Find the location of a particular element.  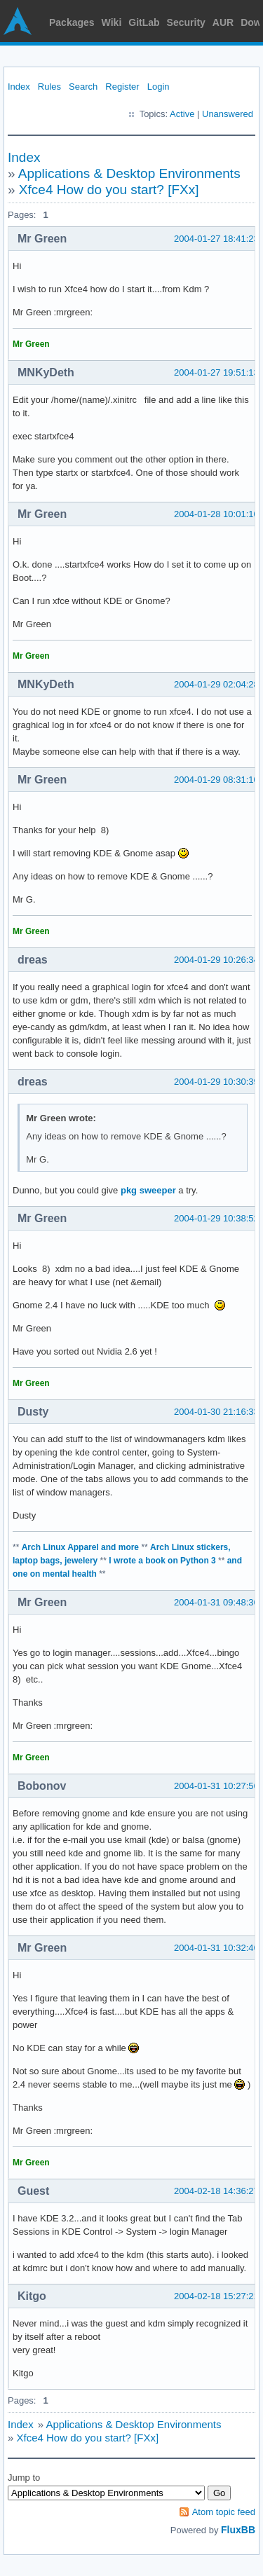

Register is located at coordinates (122, 86).